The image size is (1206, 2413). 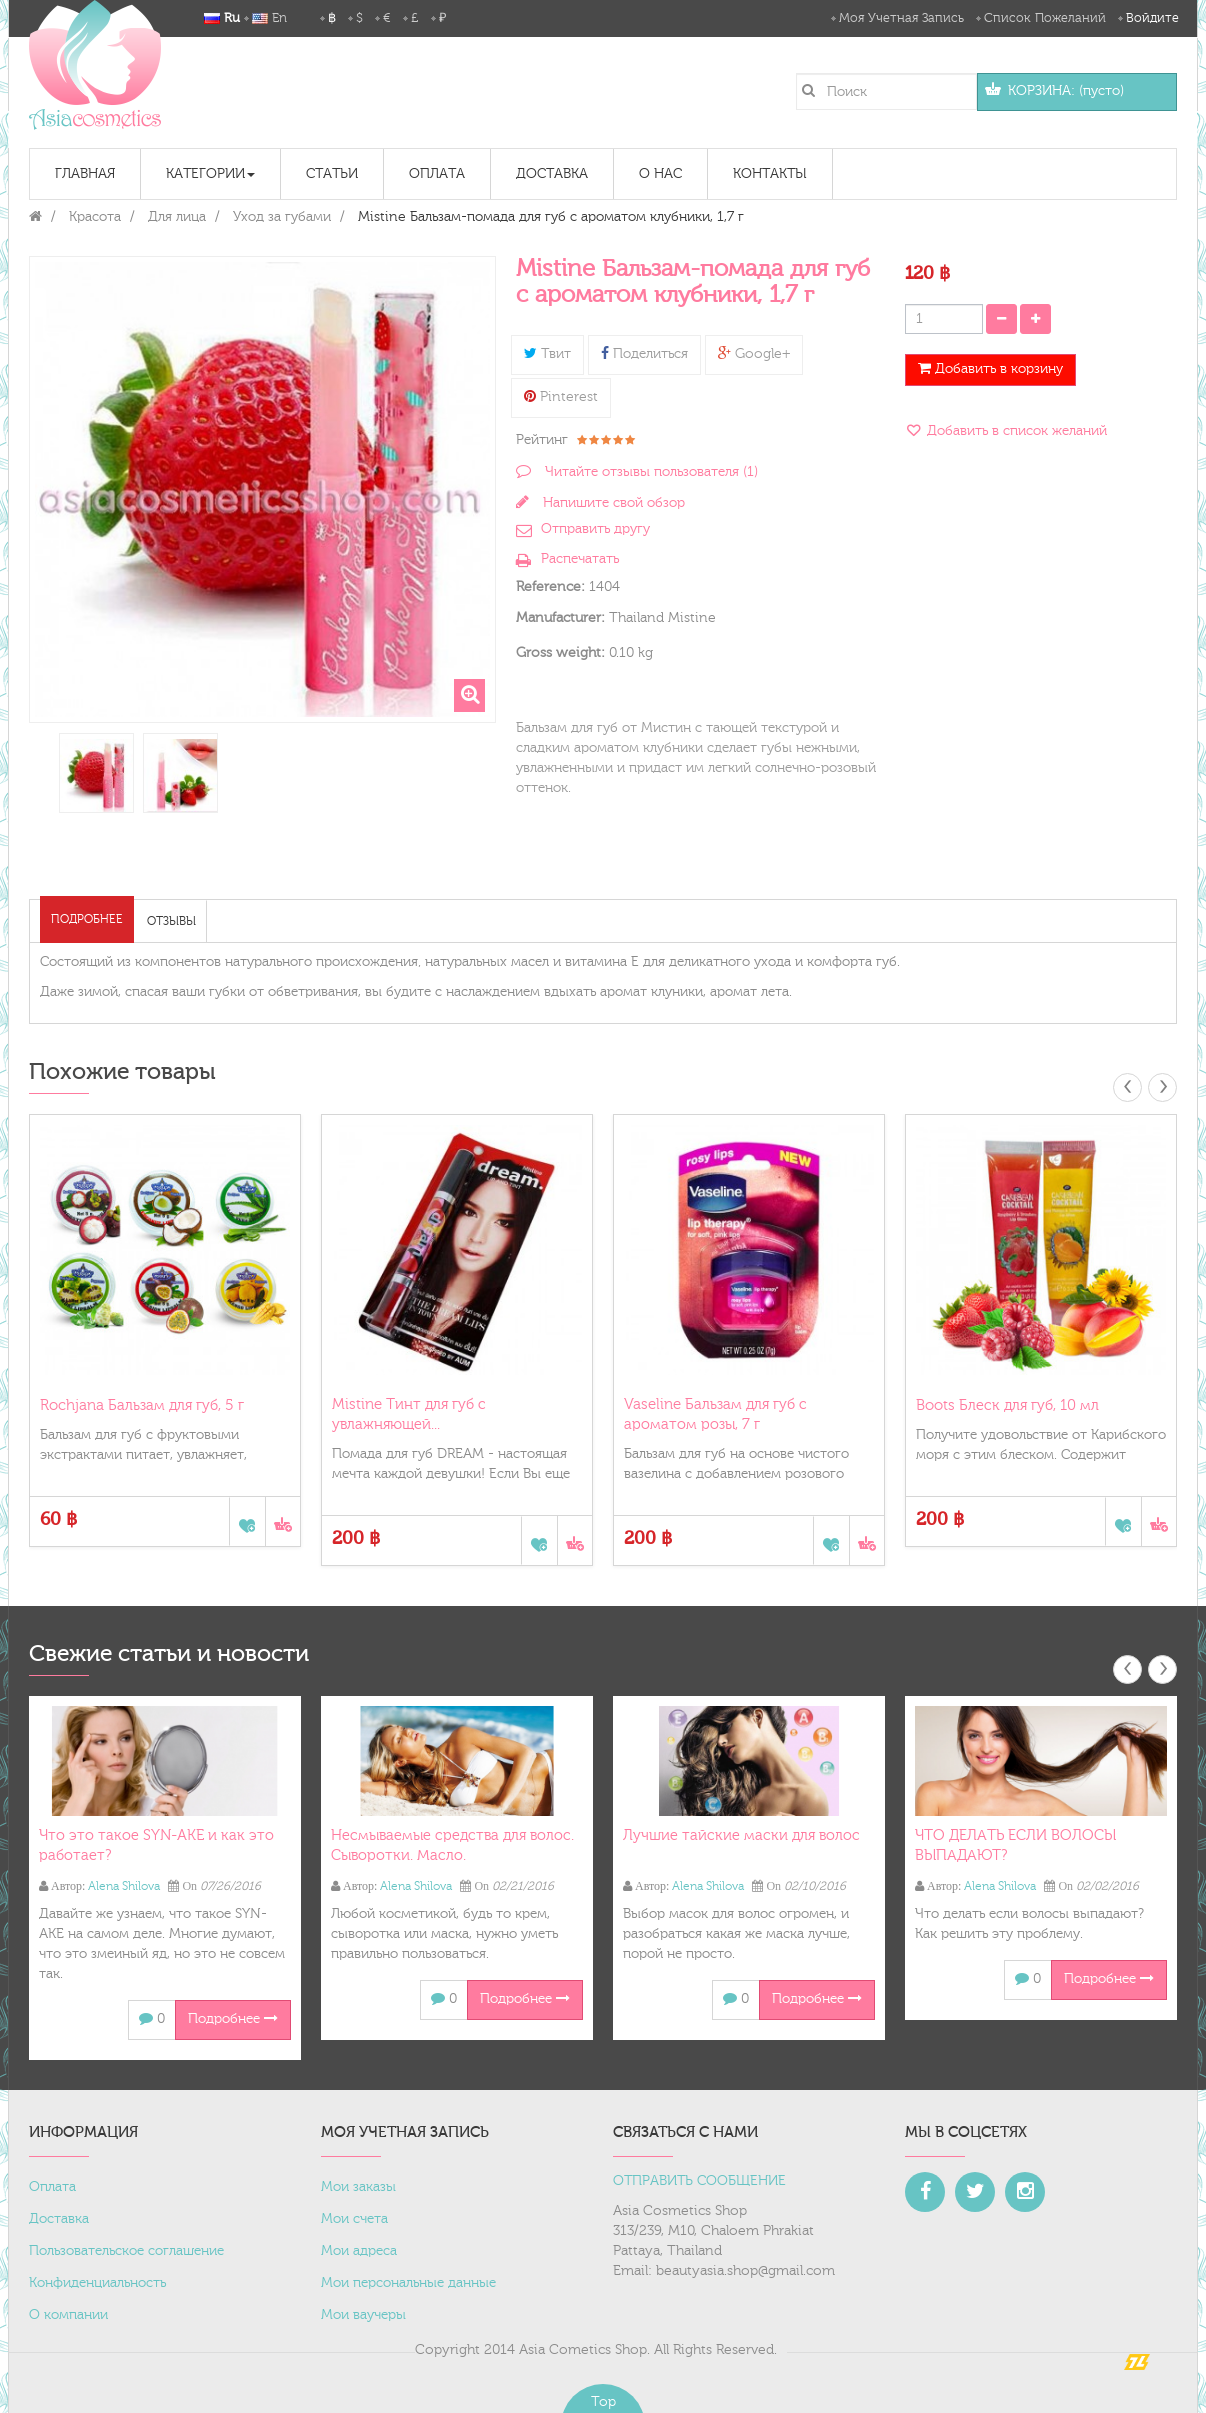 What do you see at coordinates (715, 1414) in the screenshot?
I see `Vaseline Бальзам для губ с ароматом розы, 7 г` at bounding box center [715, 1414].